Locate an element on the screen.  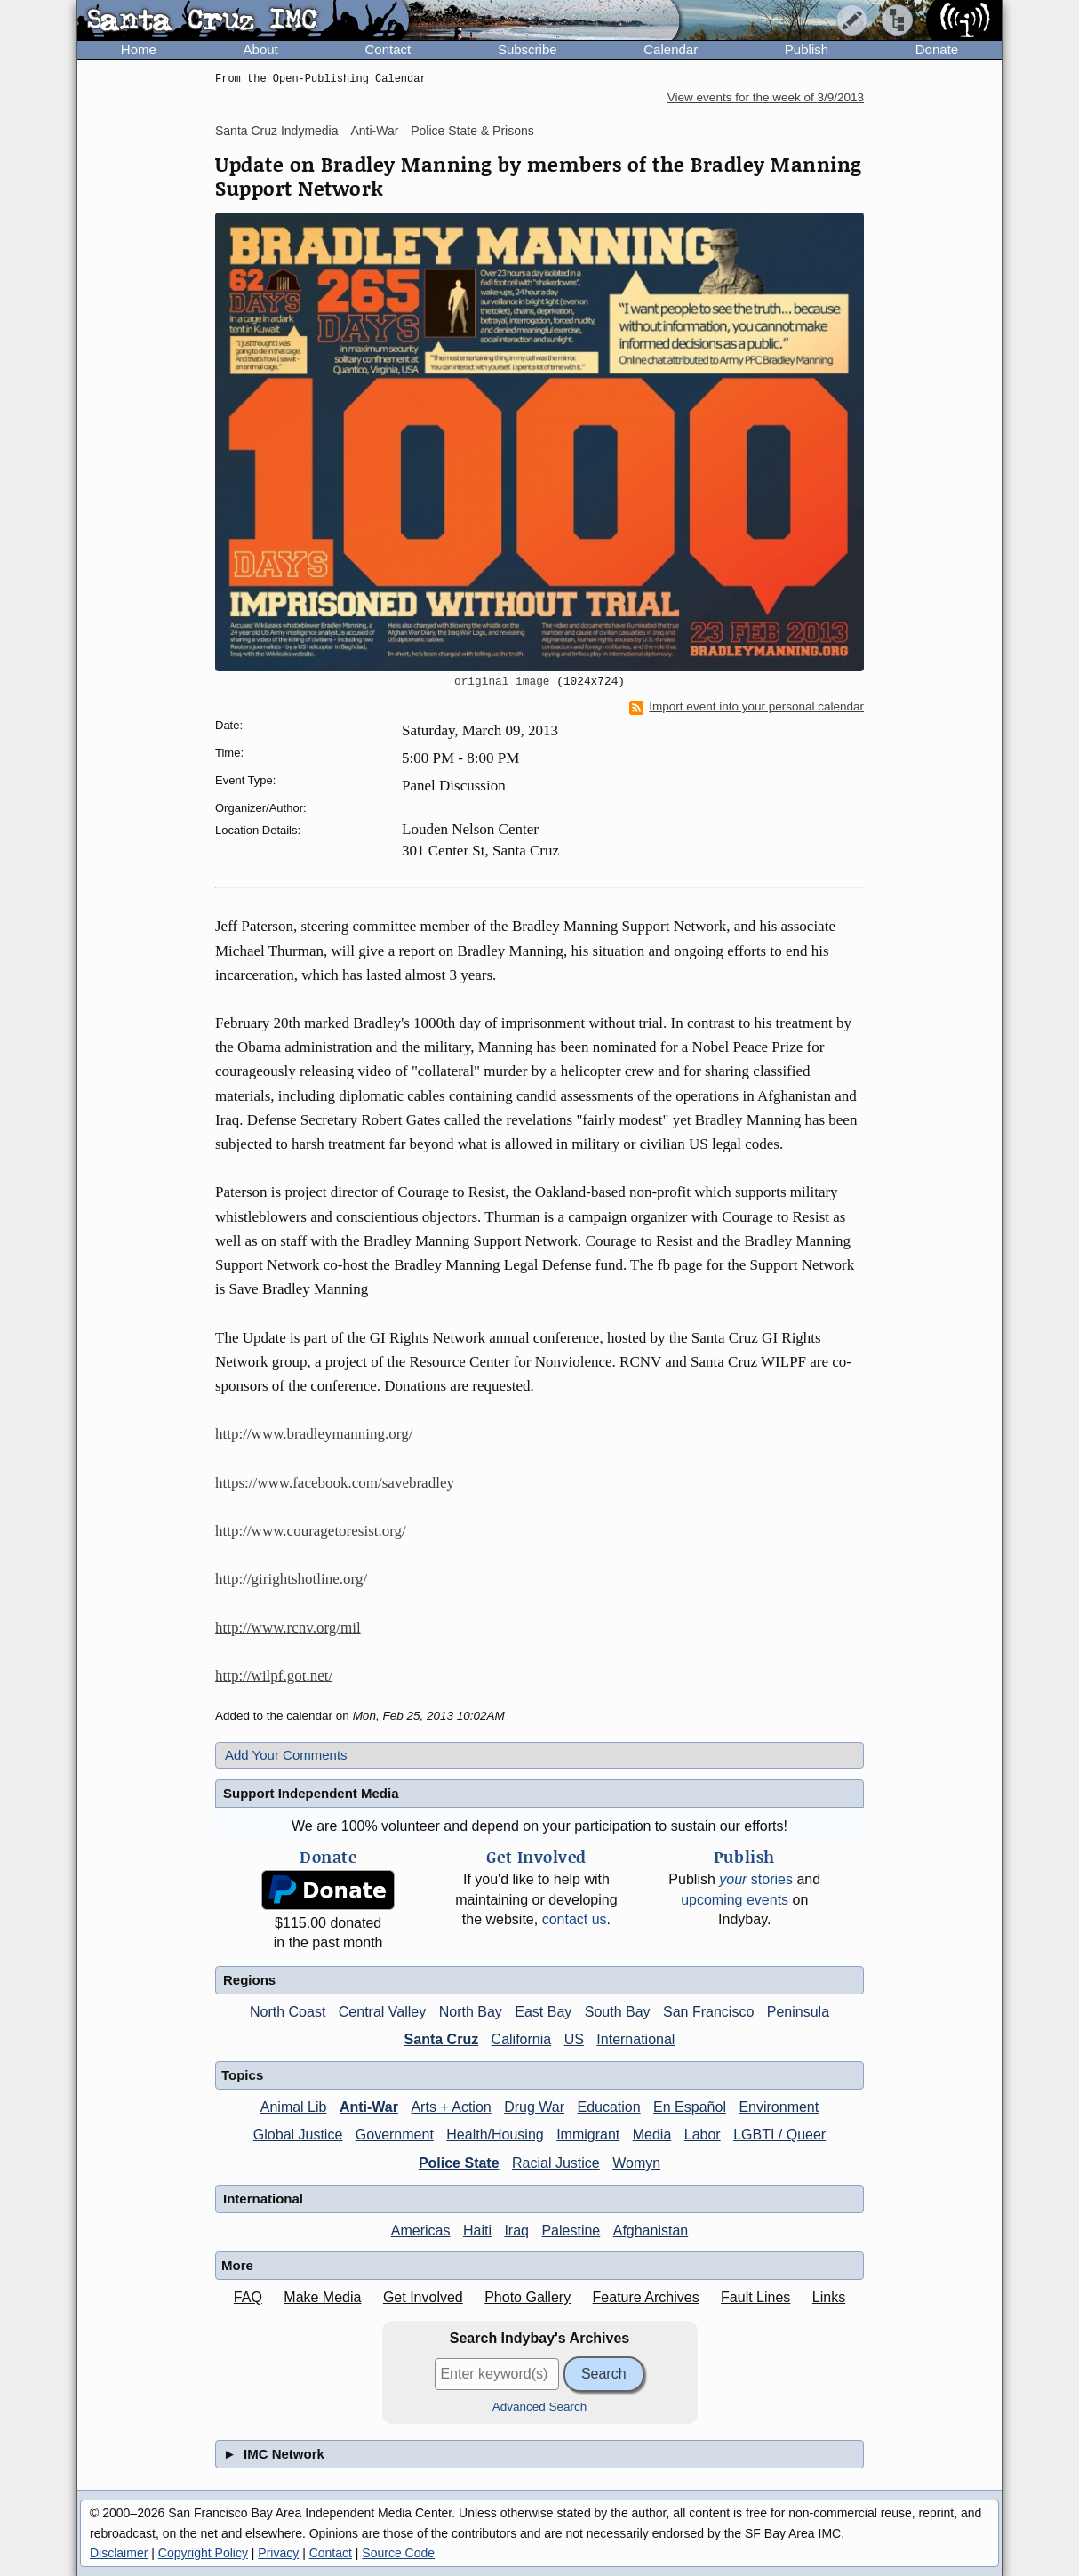
Privacy is located at coordinates (278, 2553).